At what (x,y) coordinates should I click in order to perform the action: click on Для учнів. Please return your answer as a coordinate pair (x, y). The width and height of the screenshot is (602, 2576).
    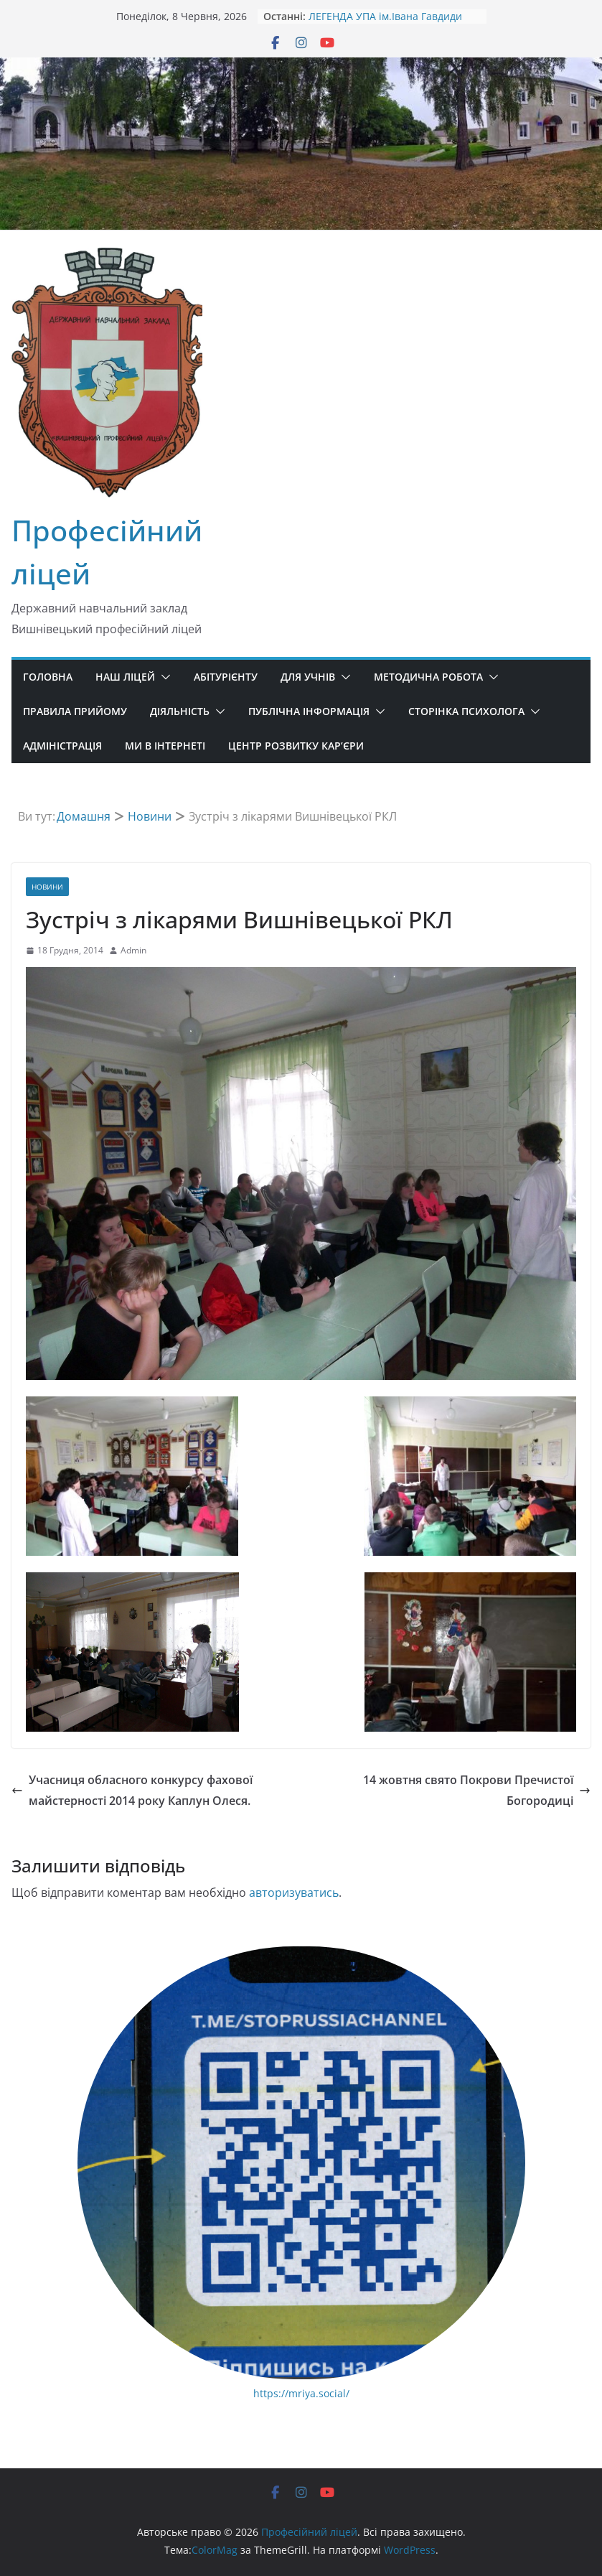
    Looking at the image, I should click on (308, 676).